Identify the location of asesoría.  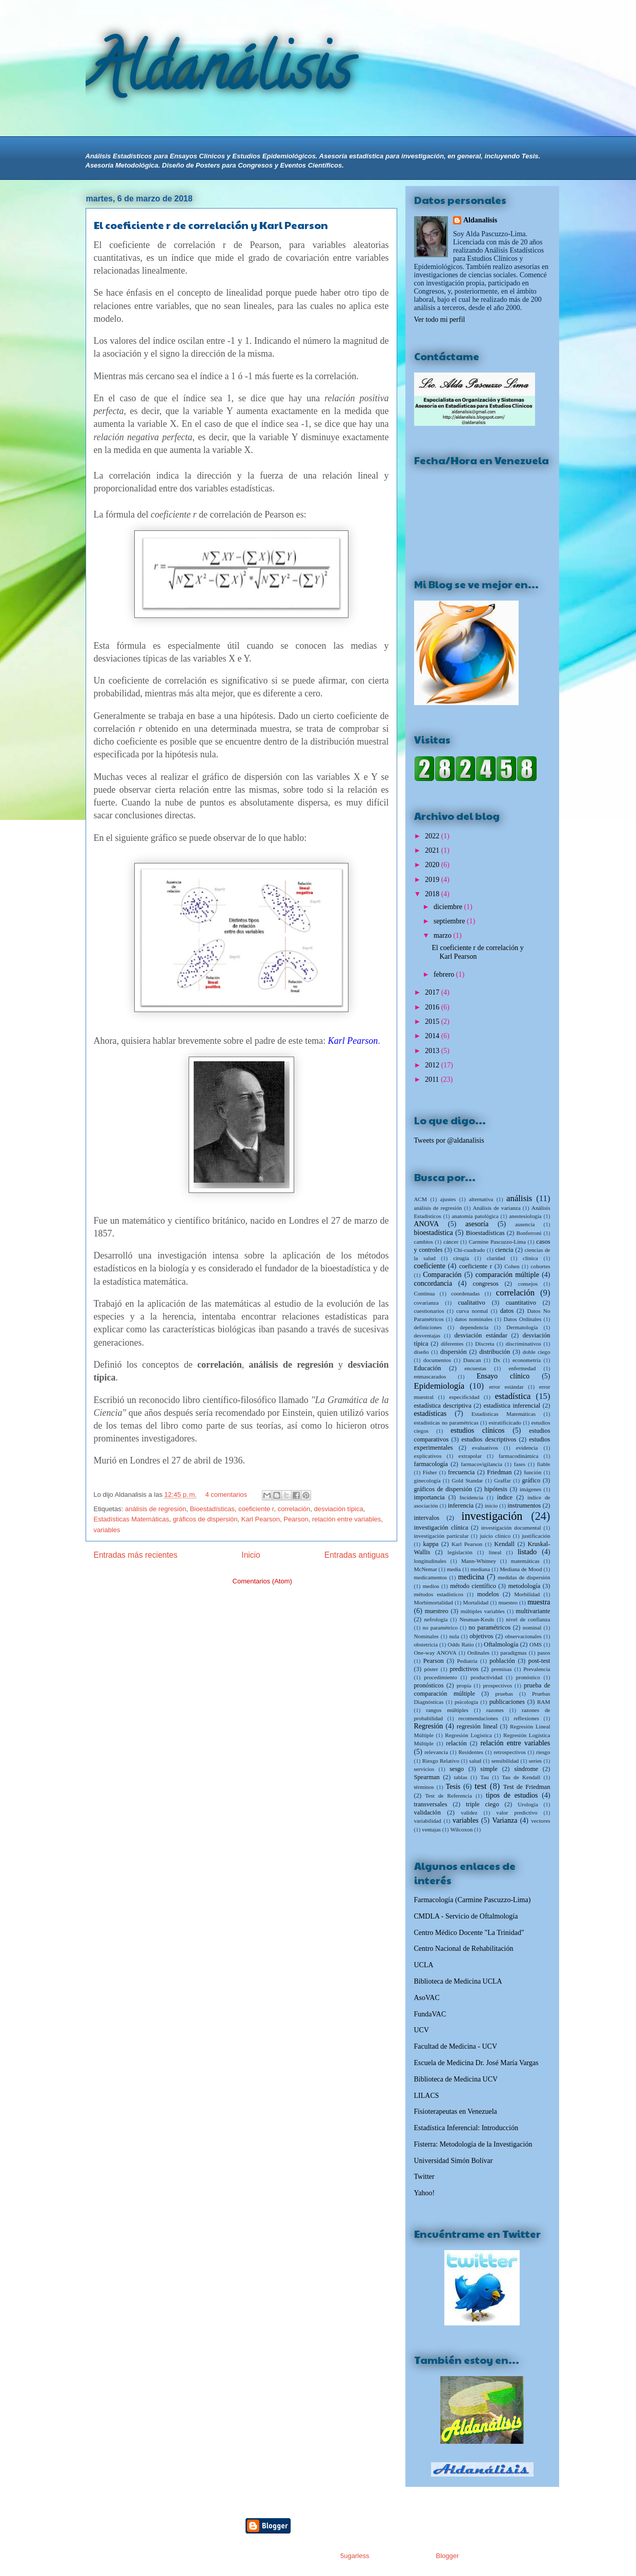
(476, 1224).